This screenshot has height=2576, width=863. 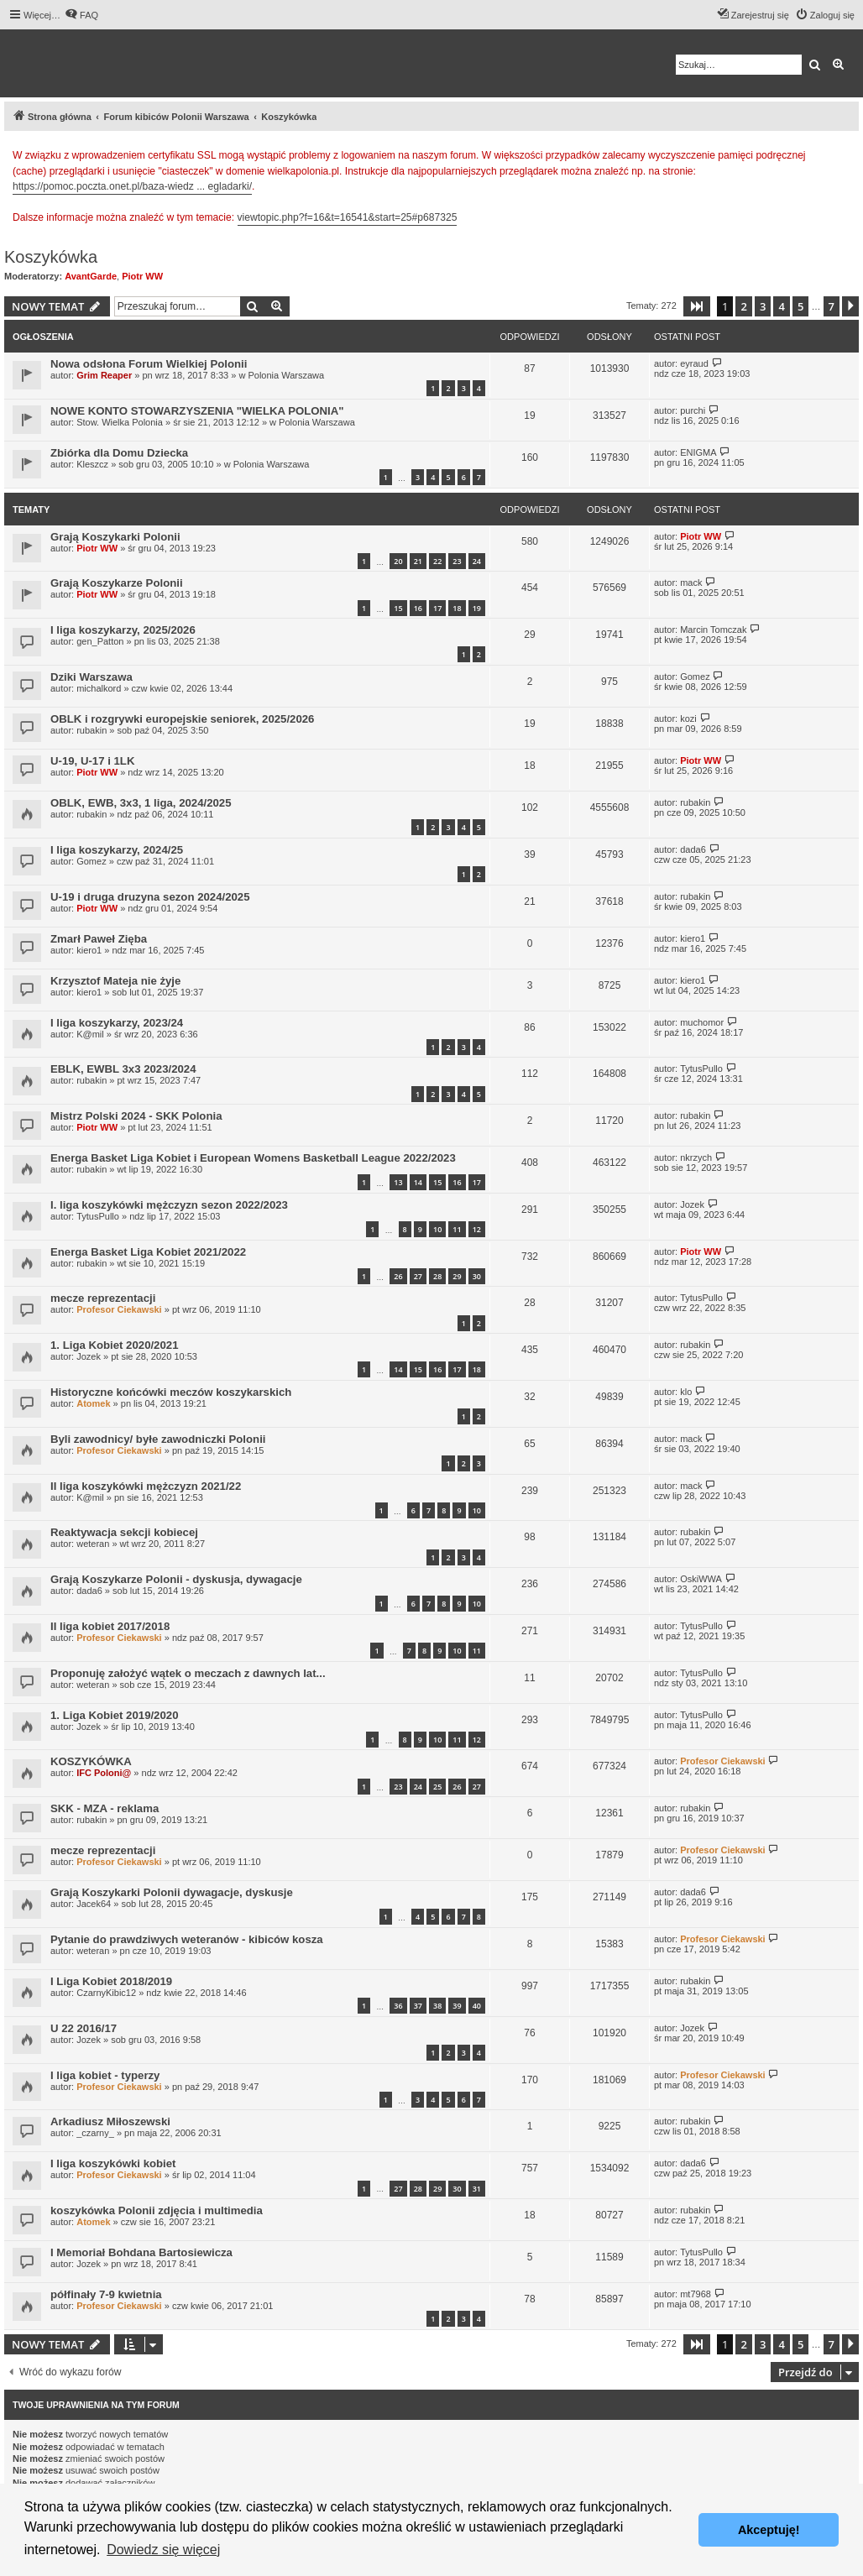 I want to click on I Memoriał Bohdana Bartosiewicza, so click(x=141, y=2252).